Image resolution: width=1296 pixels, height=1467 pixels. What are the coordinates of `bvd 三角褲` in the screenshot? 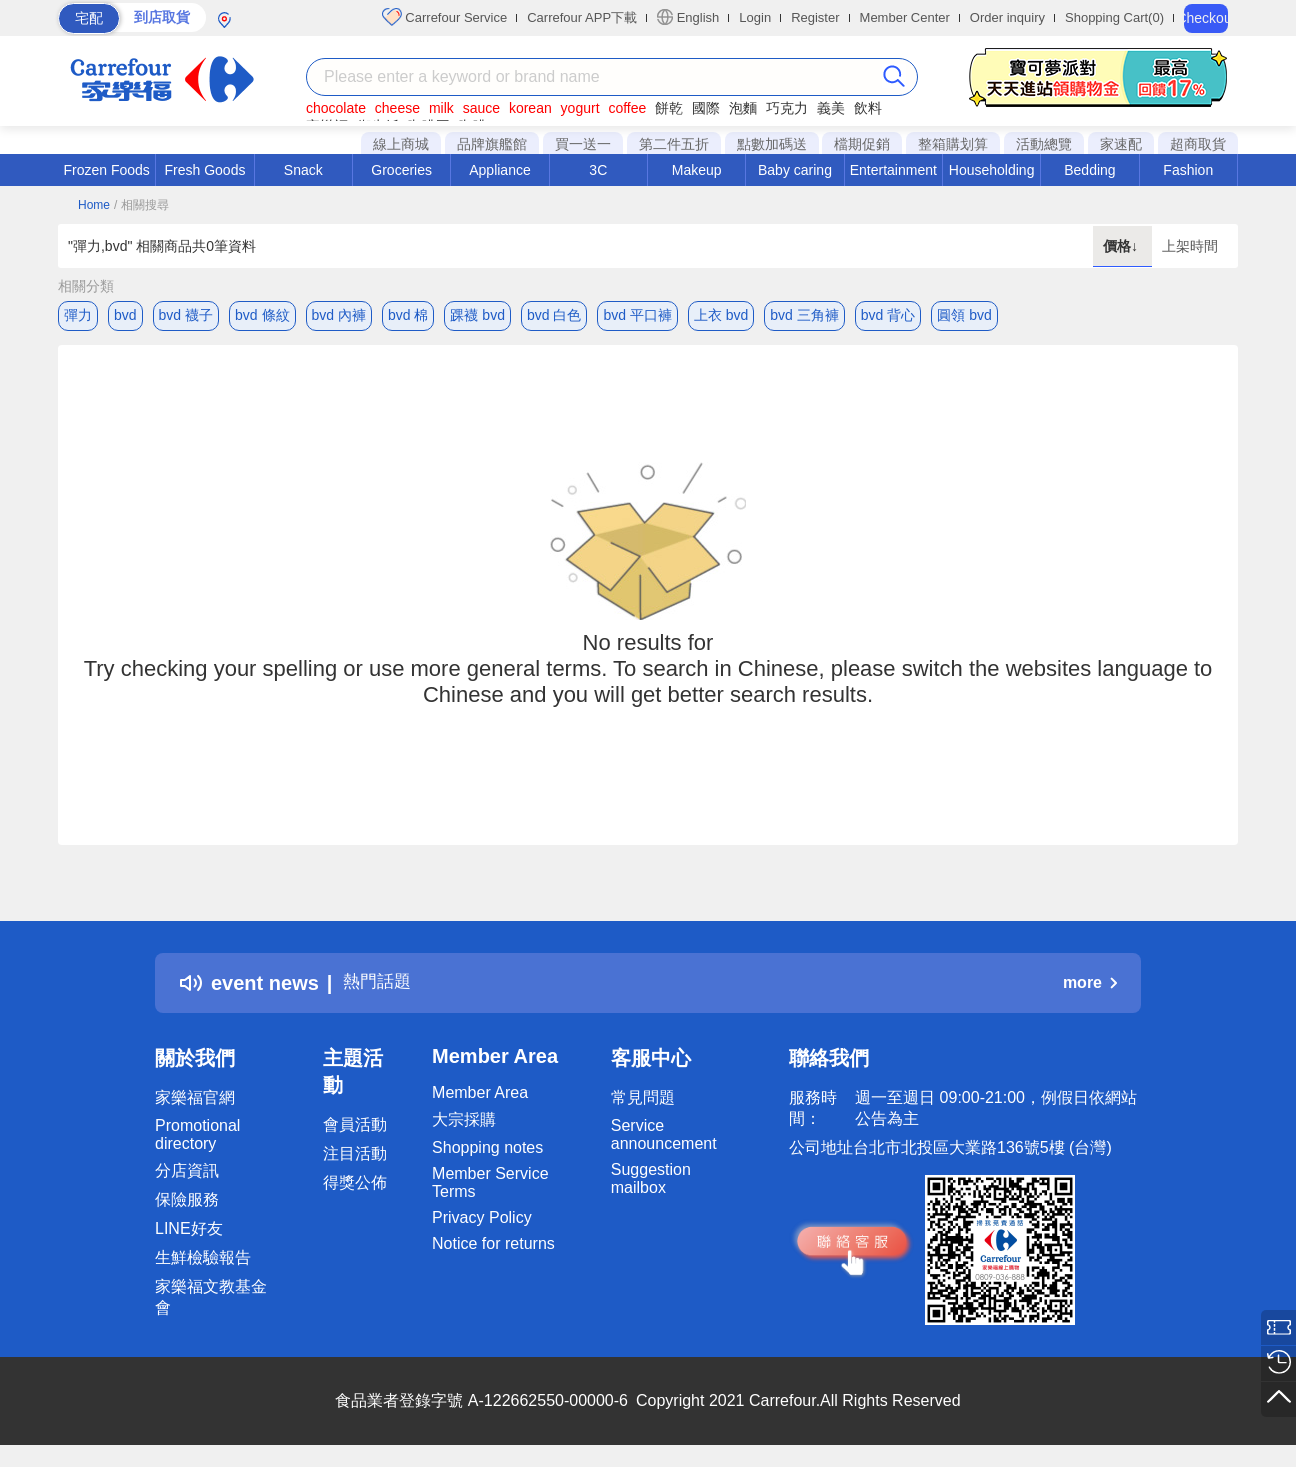 It's located at (804, 315).